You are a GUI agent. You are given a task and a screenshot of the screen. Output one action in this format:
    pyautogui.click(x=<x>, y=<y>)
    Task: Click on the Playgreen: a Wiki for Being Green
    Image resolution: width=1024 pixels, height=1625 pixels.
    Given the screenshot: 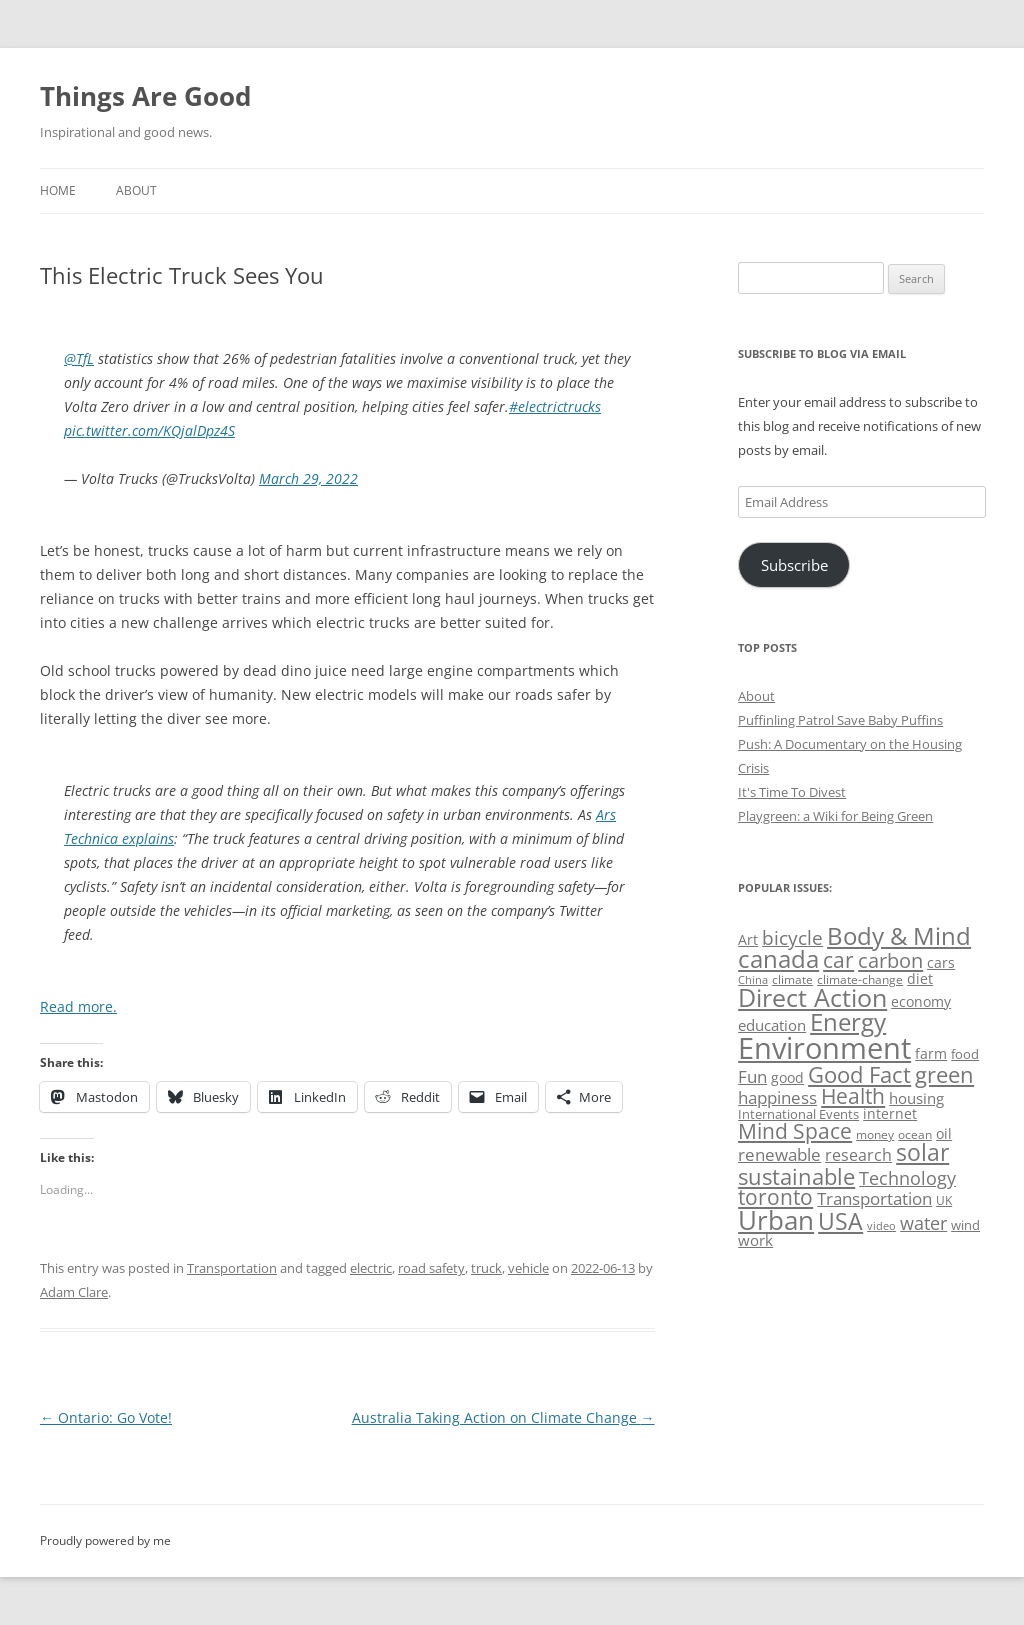 What is the action you would take?
    pyautogui.click(x=835, y=816)
    